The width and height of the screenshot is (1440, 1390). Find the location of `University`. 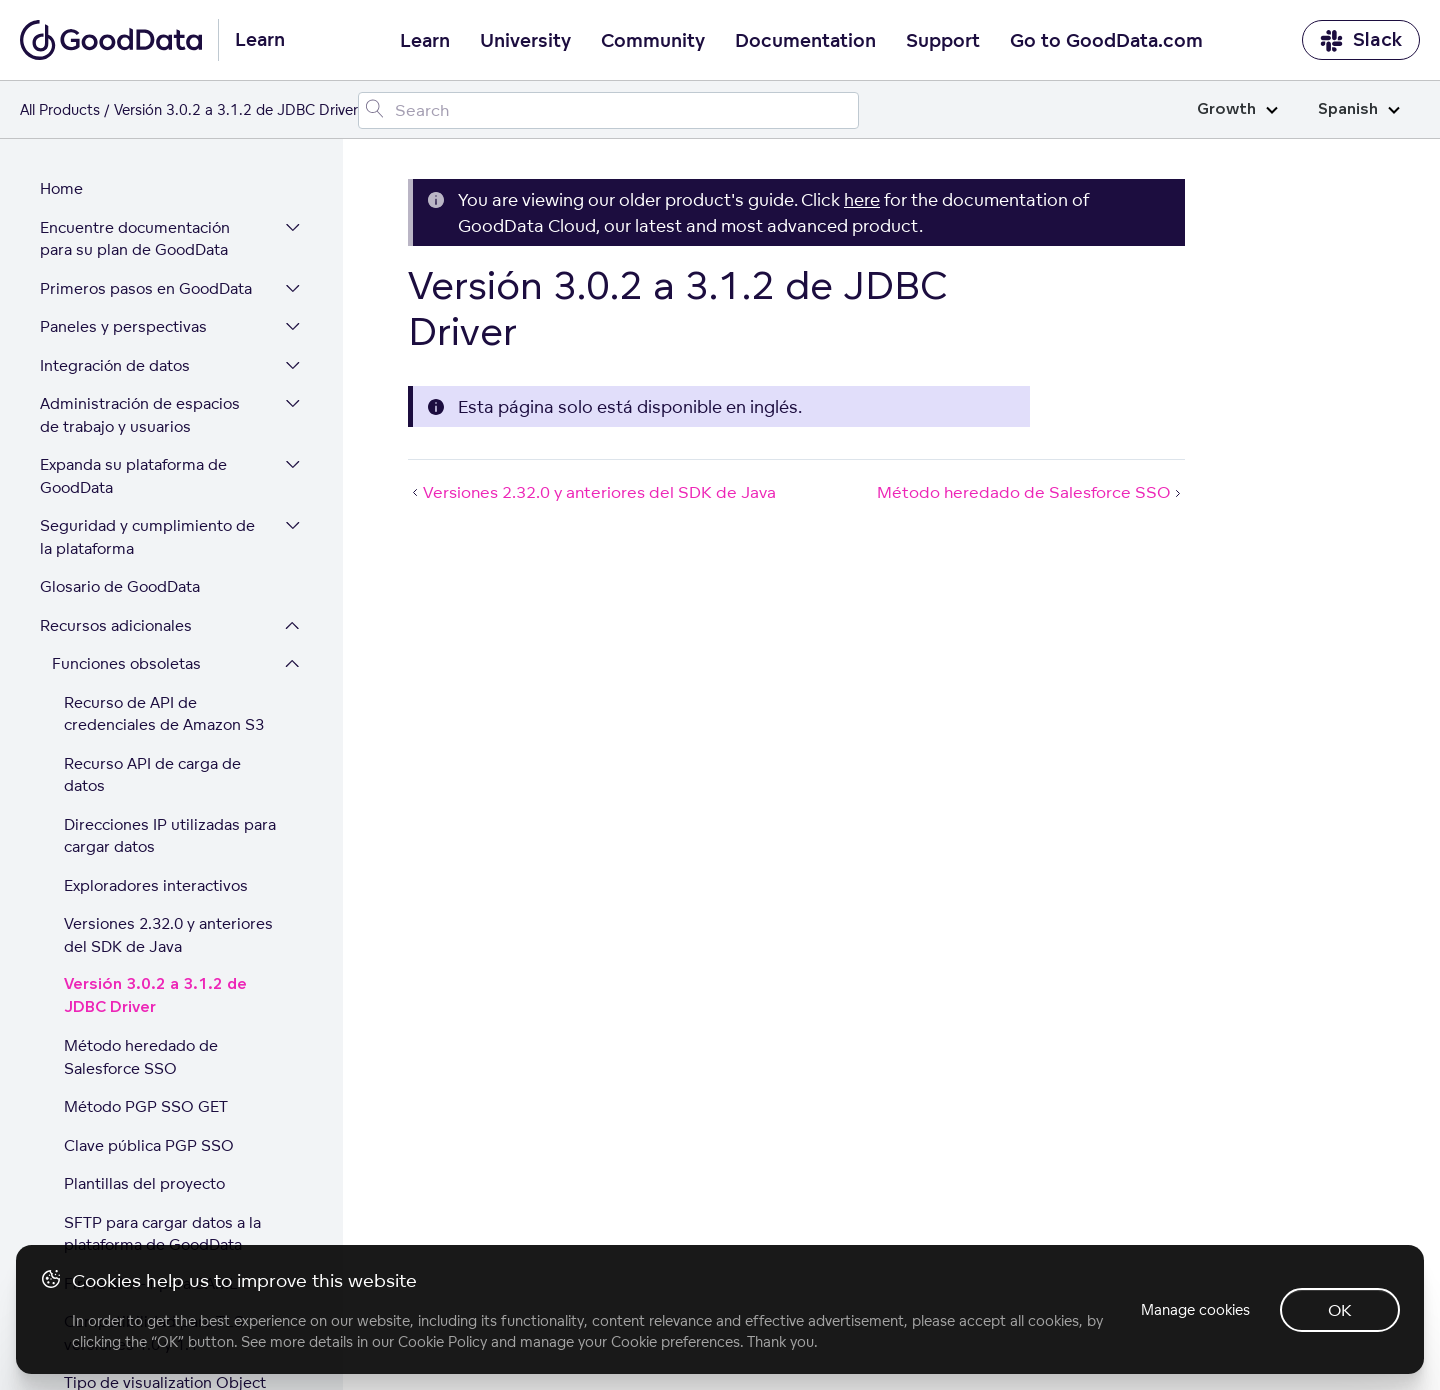

University is located at coordinates (525, 41).